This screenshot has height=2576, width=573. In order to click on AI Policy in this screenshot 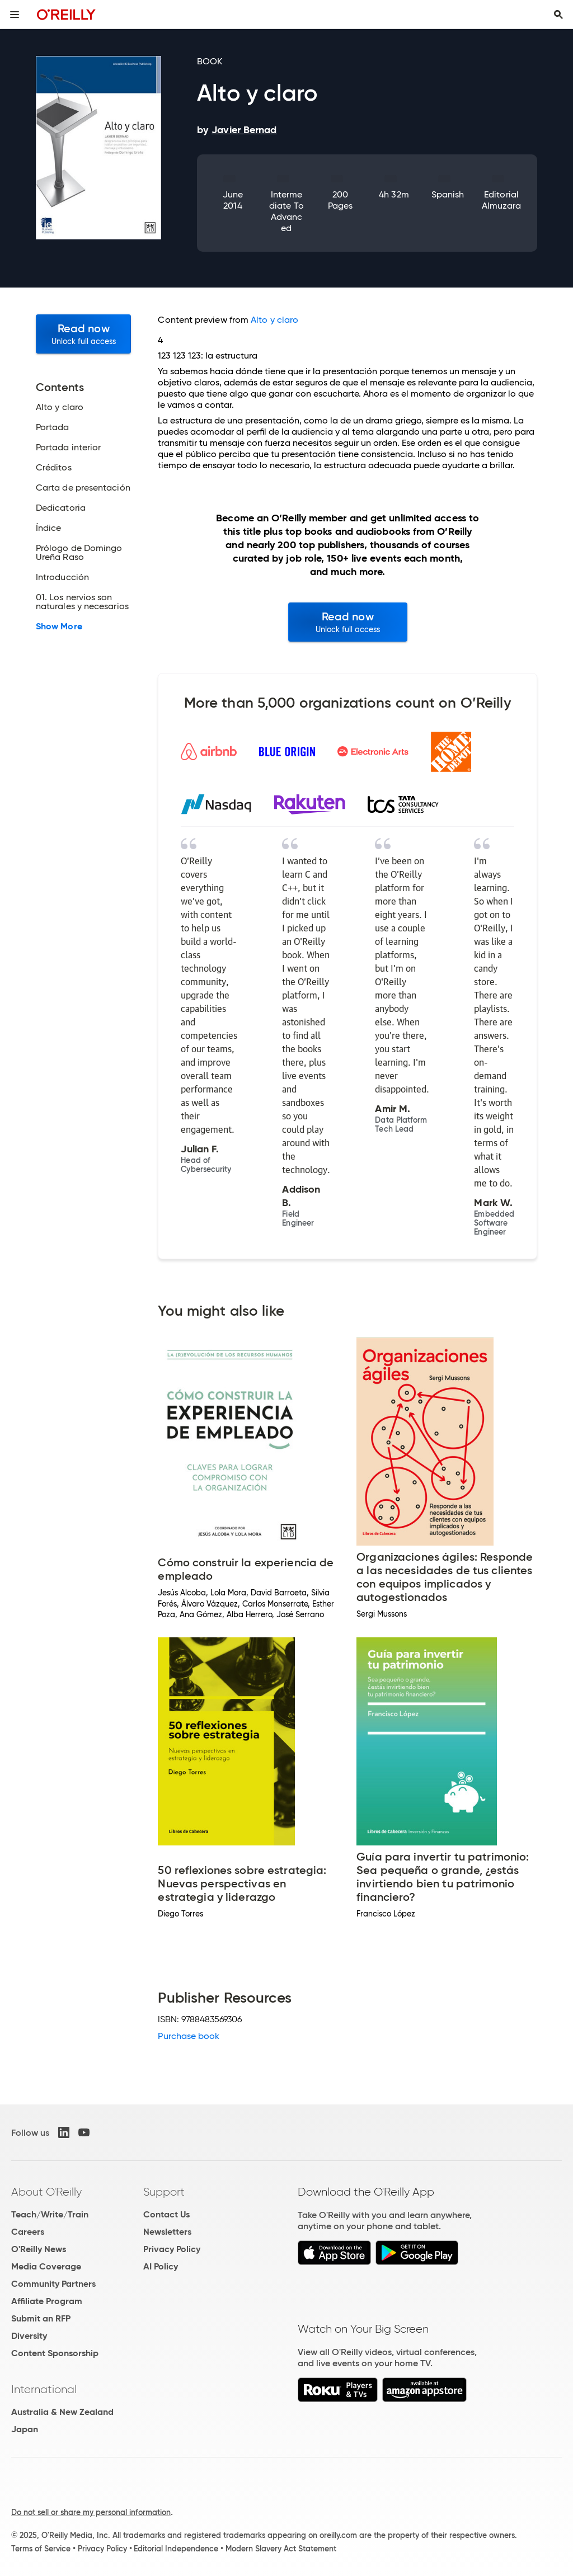, I will do `click(160, 2266)`.